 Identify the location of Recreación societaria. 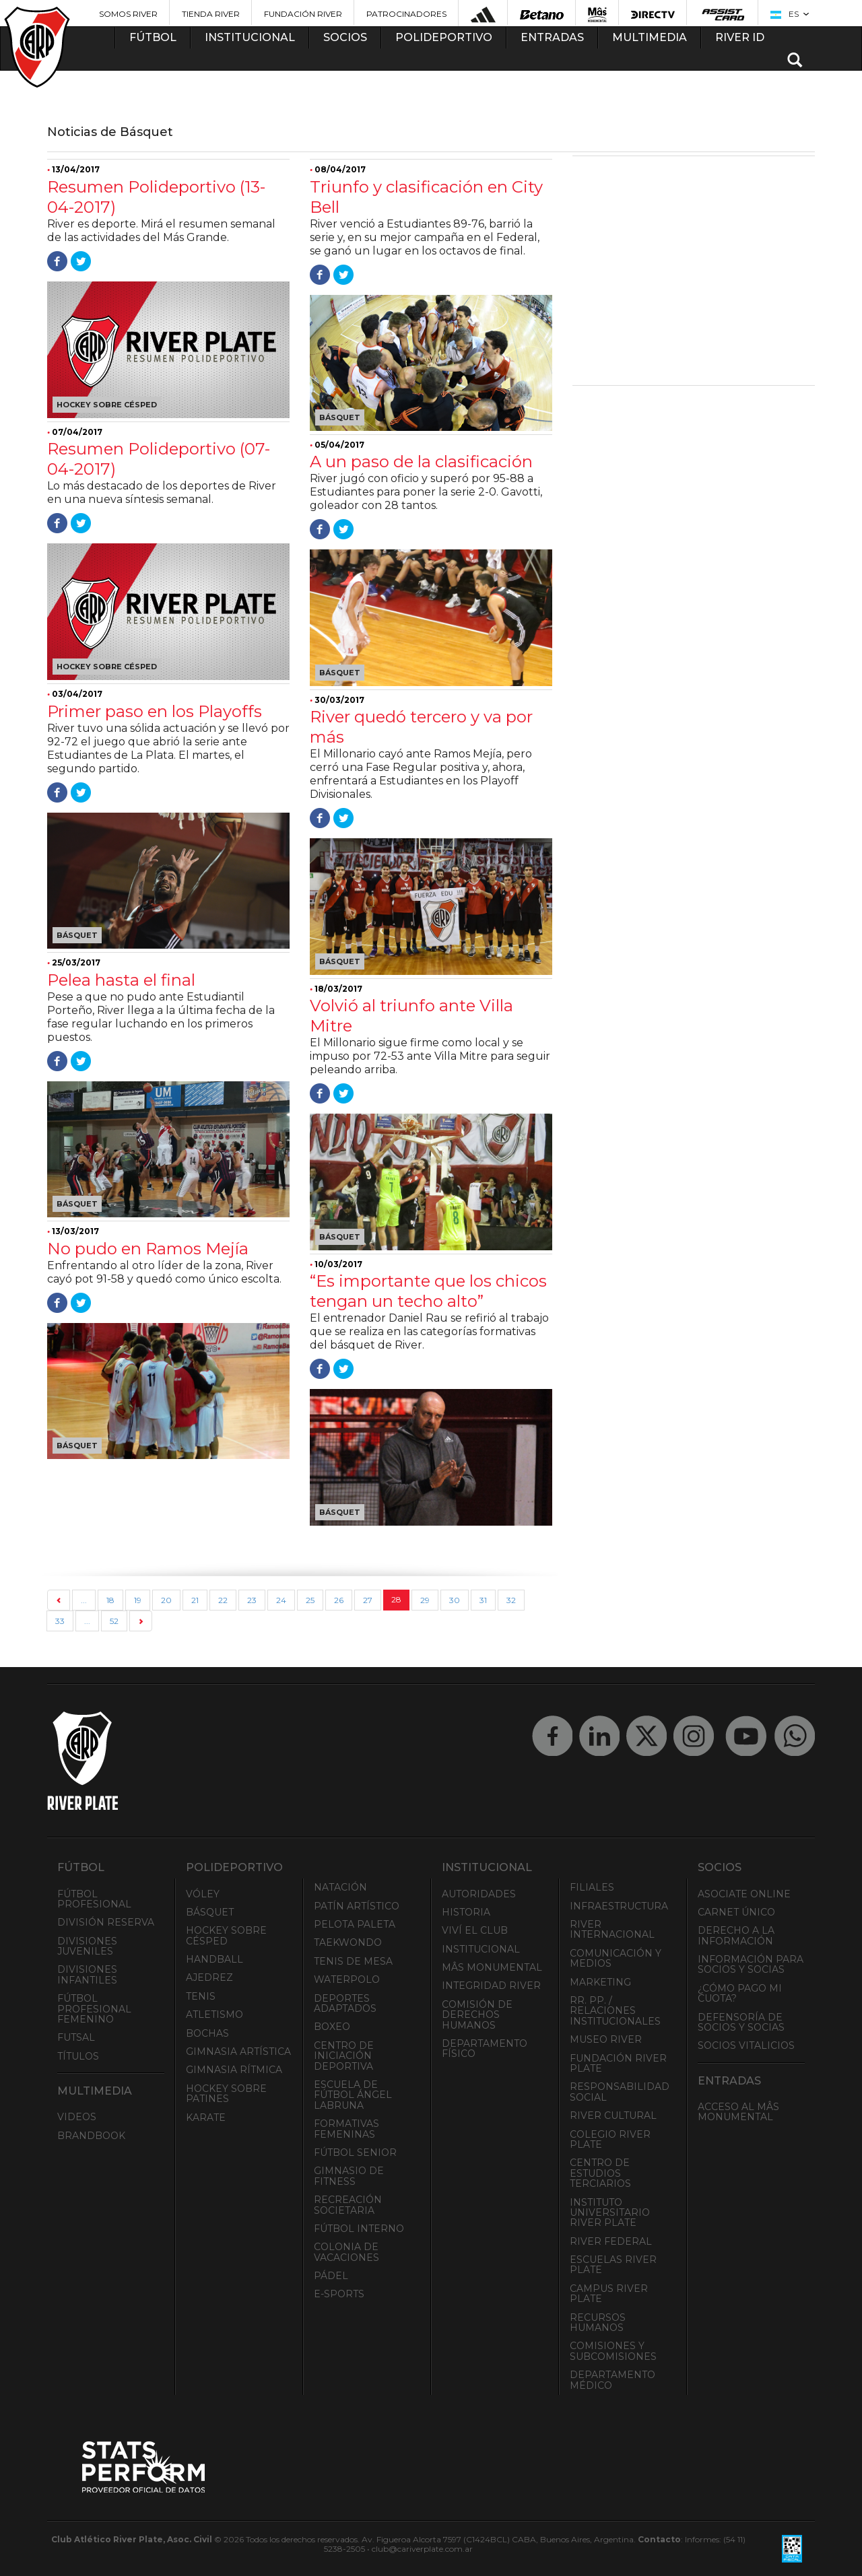
(348, 2205).